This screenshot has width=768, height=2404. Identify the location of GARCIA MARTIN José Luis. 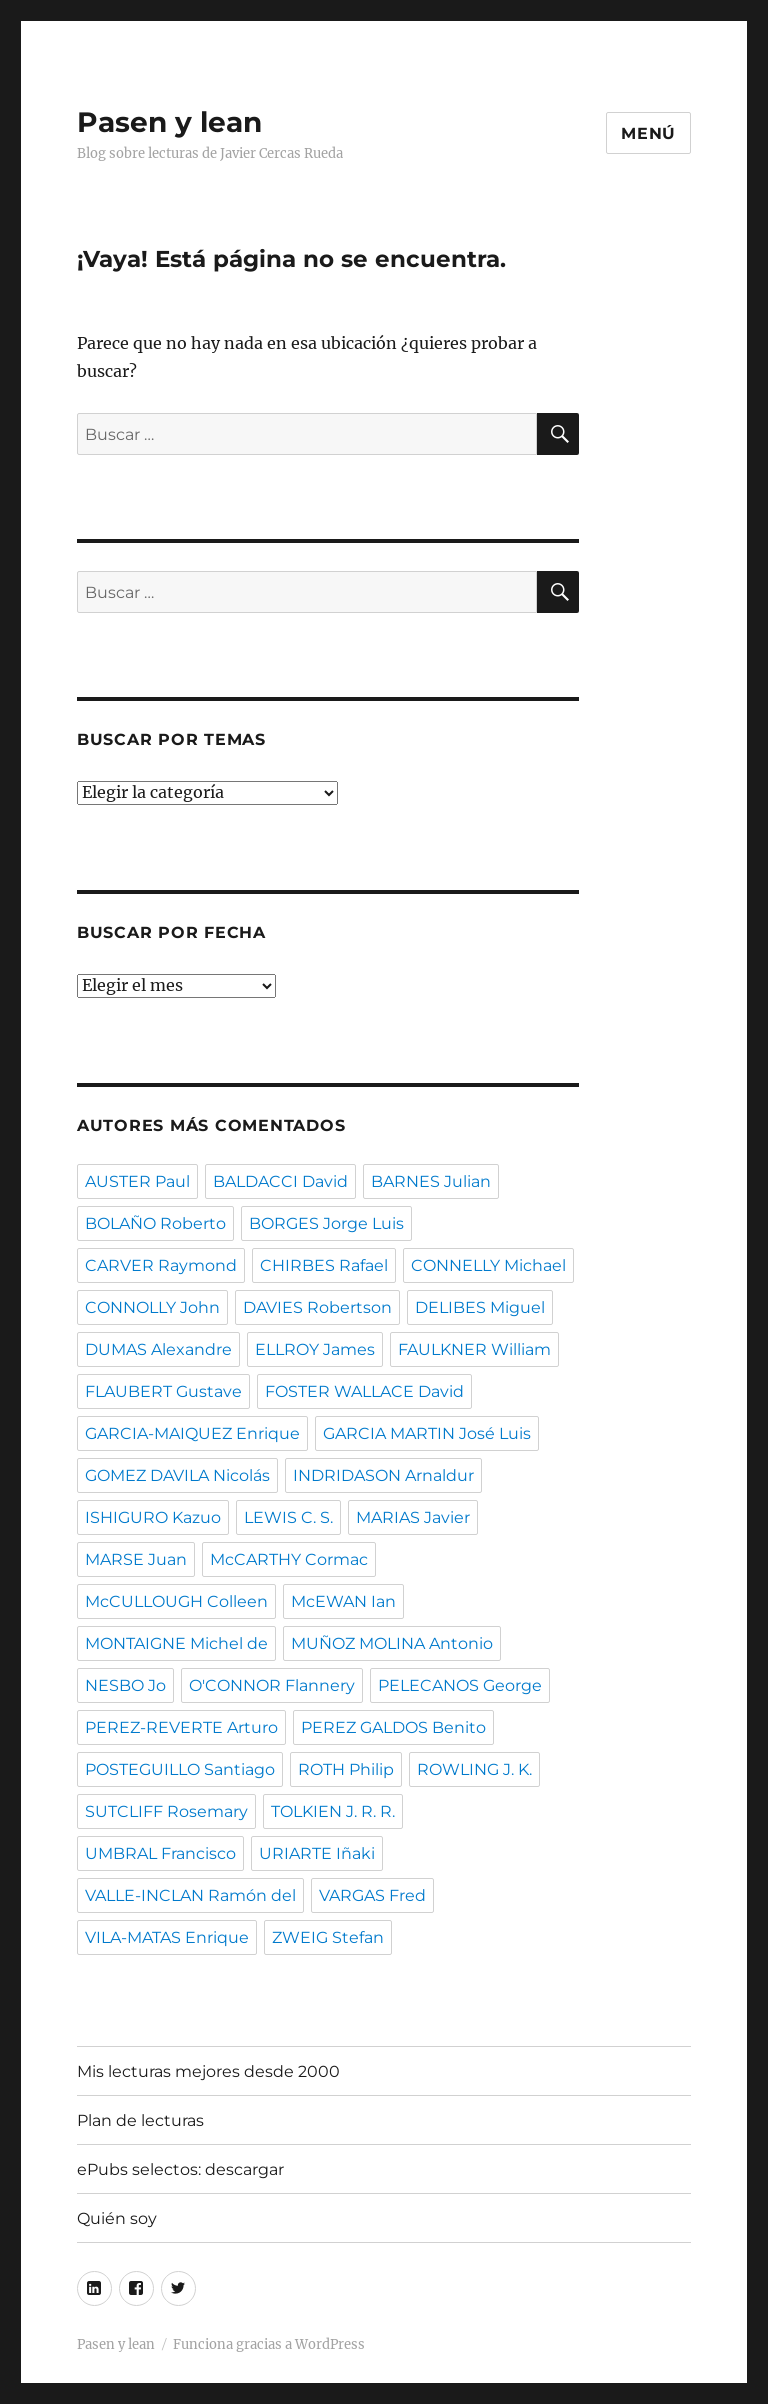
(427, 1433).